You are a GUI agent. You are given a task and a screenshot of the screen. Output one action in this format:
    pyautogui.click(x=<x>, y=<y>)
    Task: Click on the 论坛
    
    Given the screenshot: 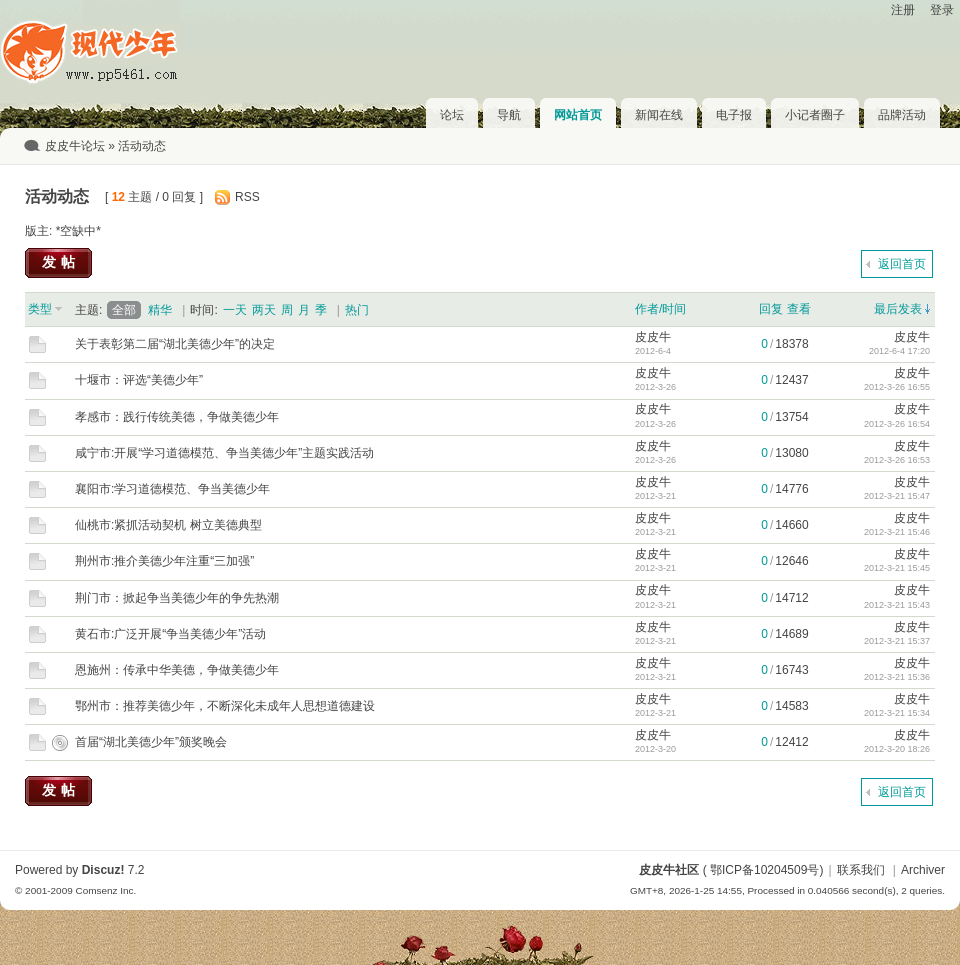 What is the action you would take?
    pyautogui.click(x=452, y=115)
    